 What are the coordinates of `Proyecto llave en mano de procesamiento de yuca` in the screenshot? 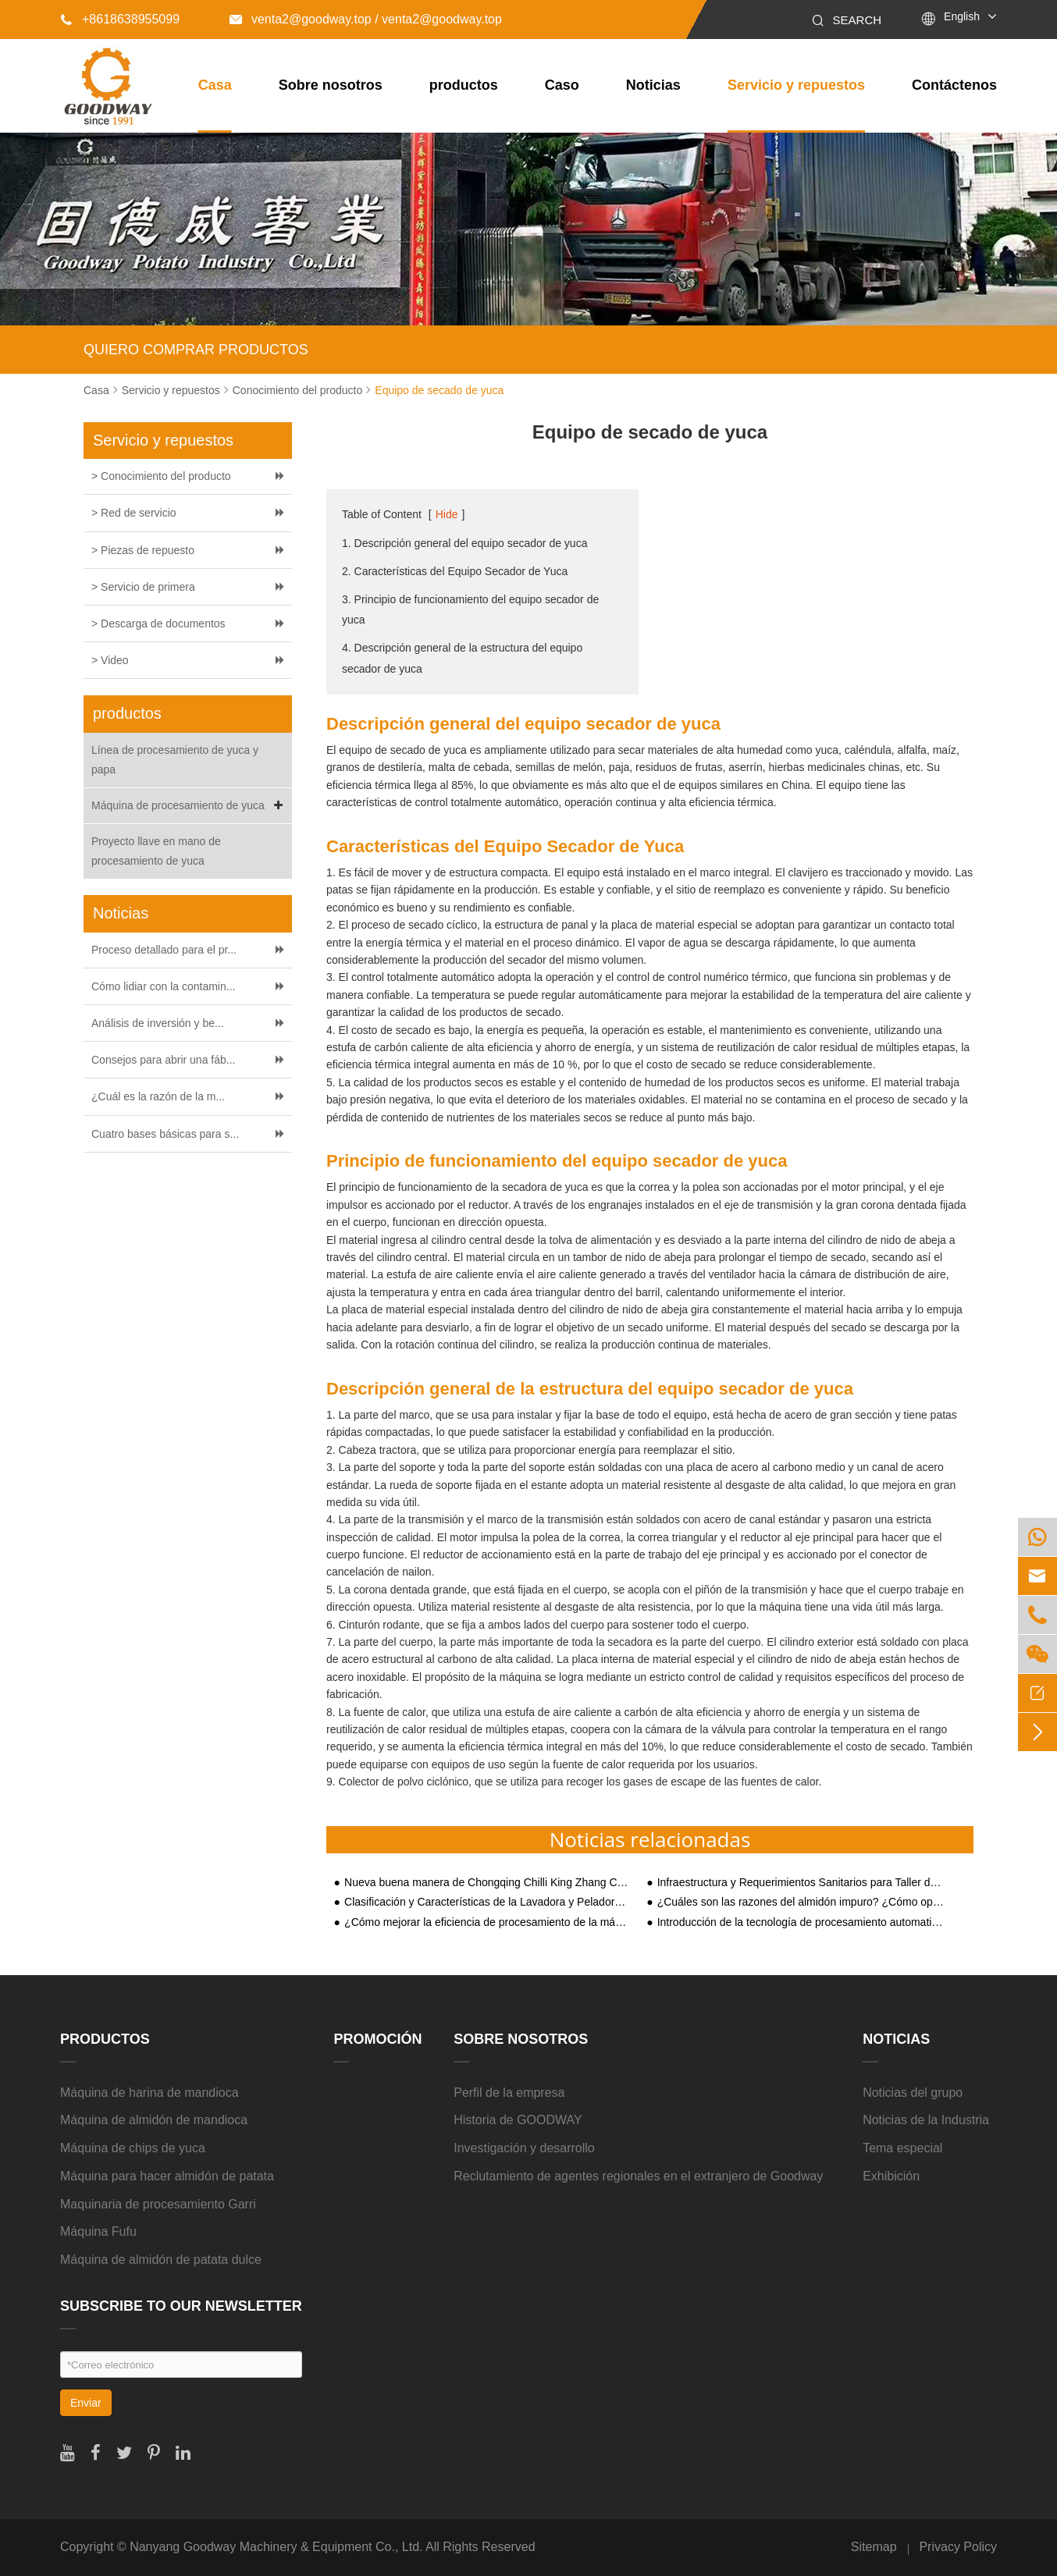 It's located at (156, 851).